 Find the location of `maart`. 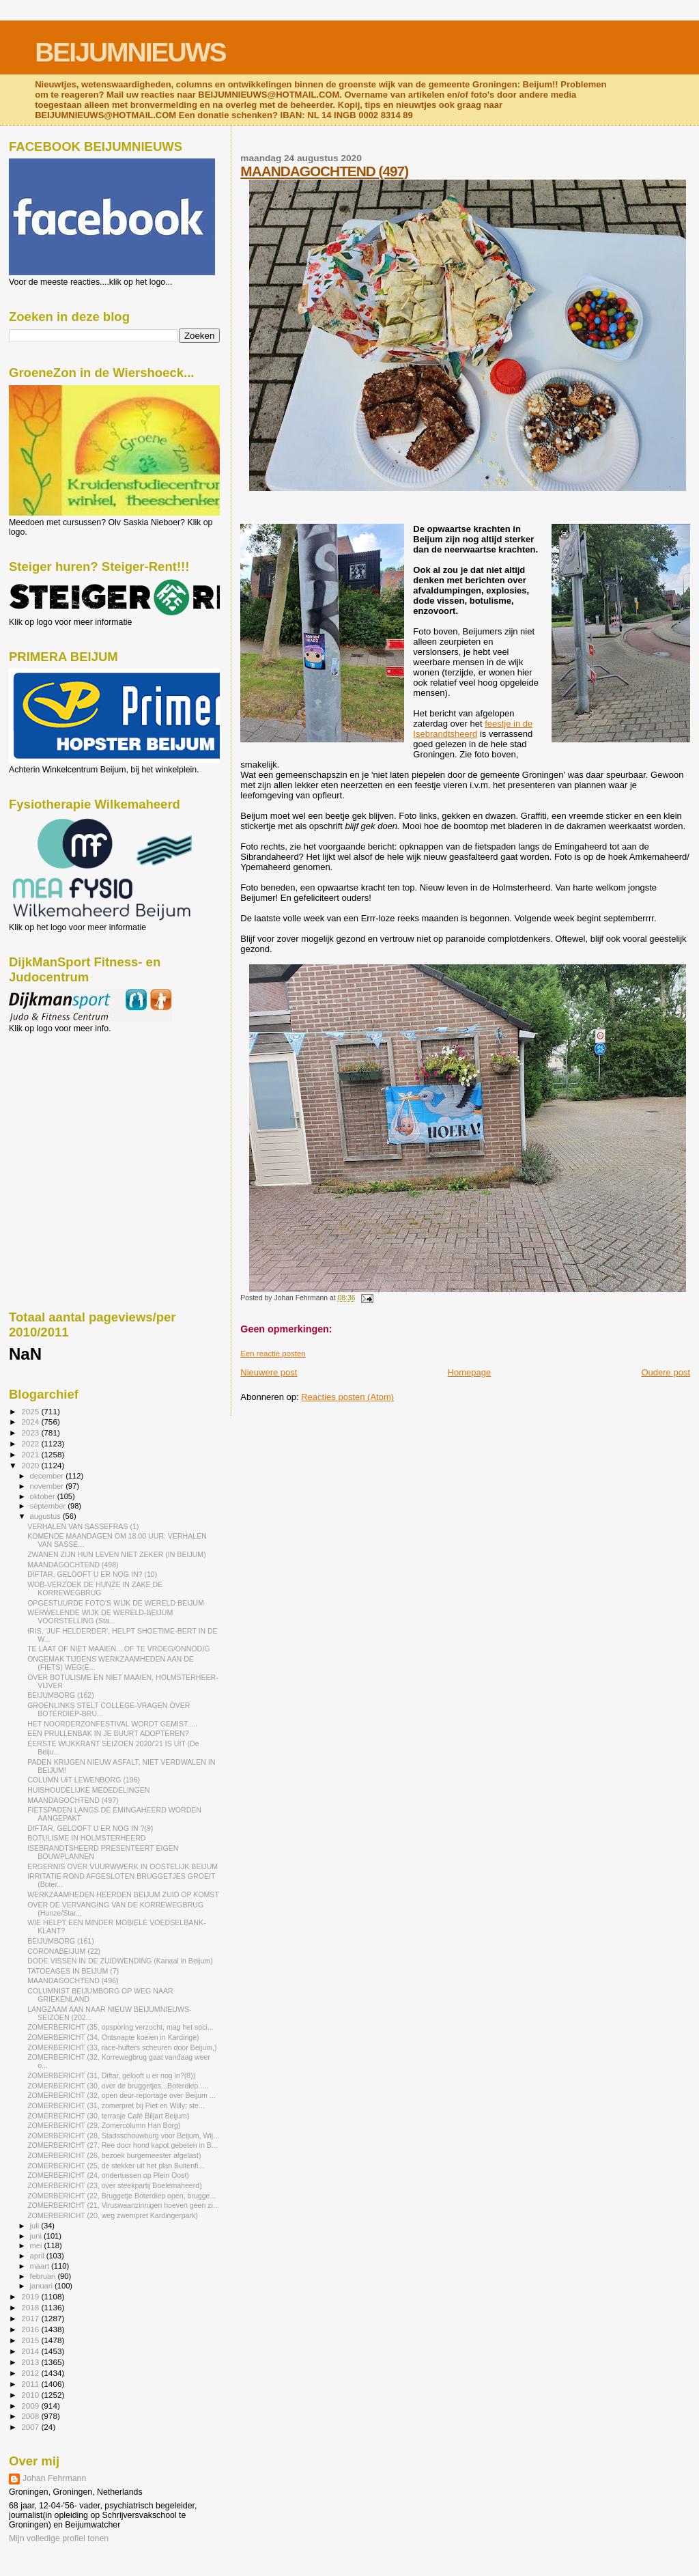

maart is located at coordinates (41, 2266).